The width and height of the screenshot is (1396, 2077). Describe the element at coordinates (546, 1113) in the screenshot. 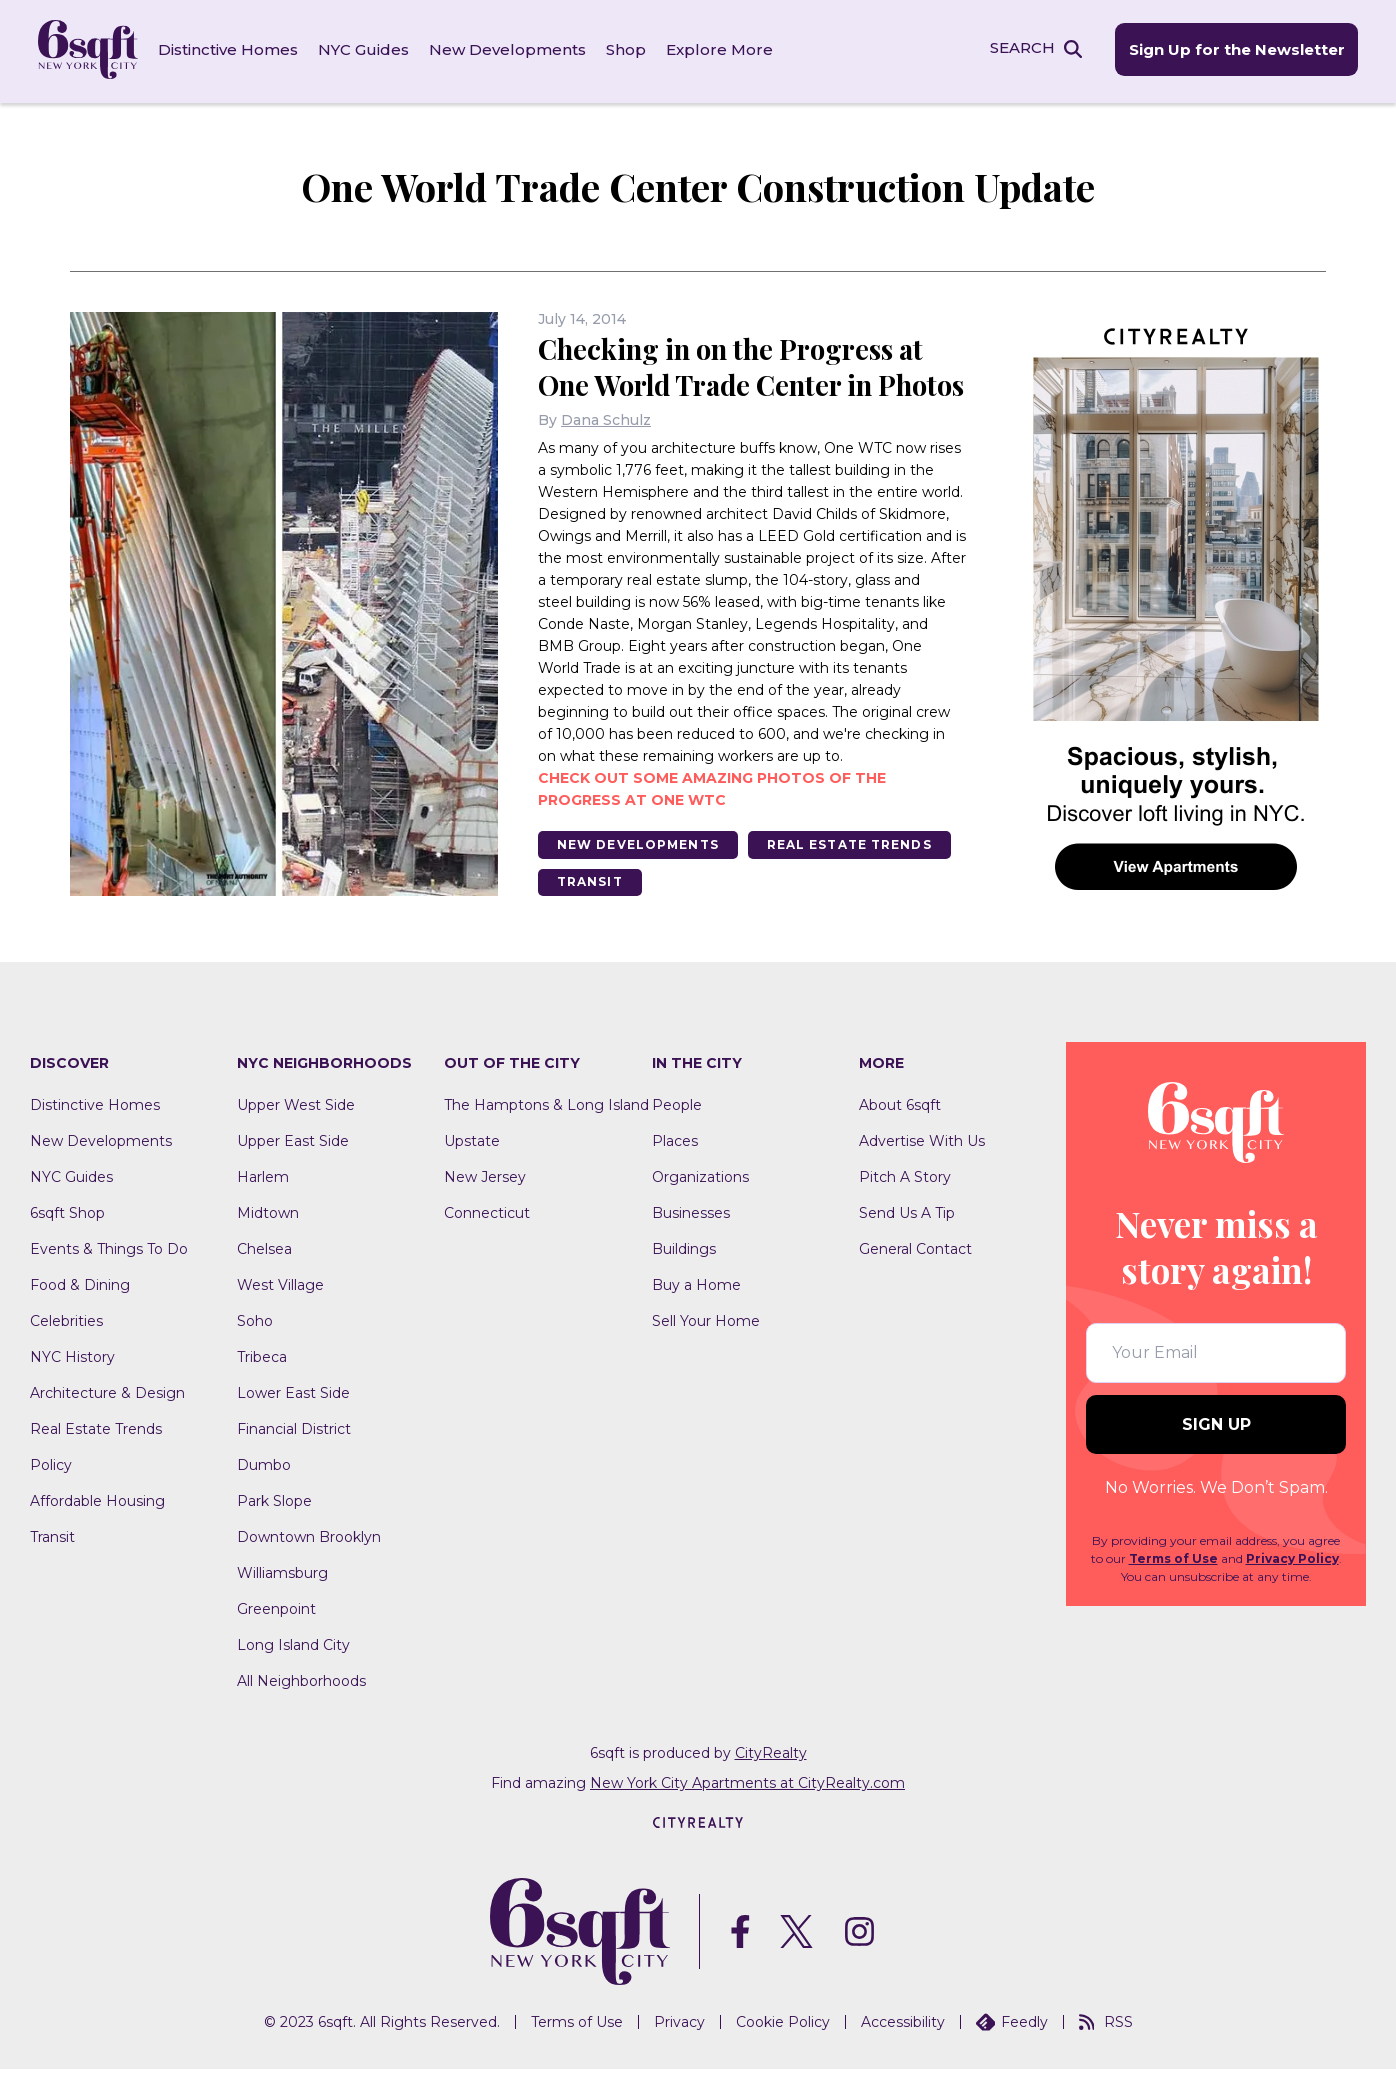

I see `The Hamptons & Long Island` at that location.